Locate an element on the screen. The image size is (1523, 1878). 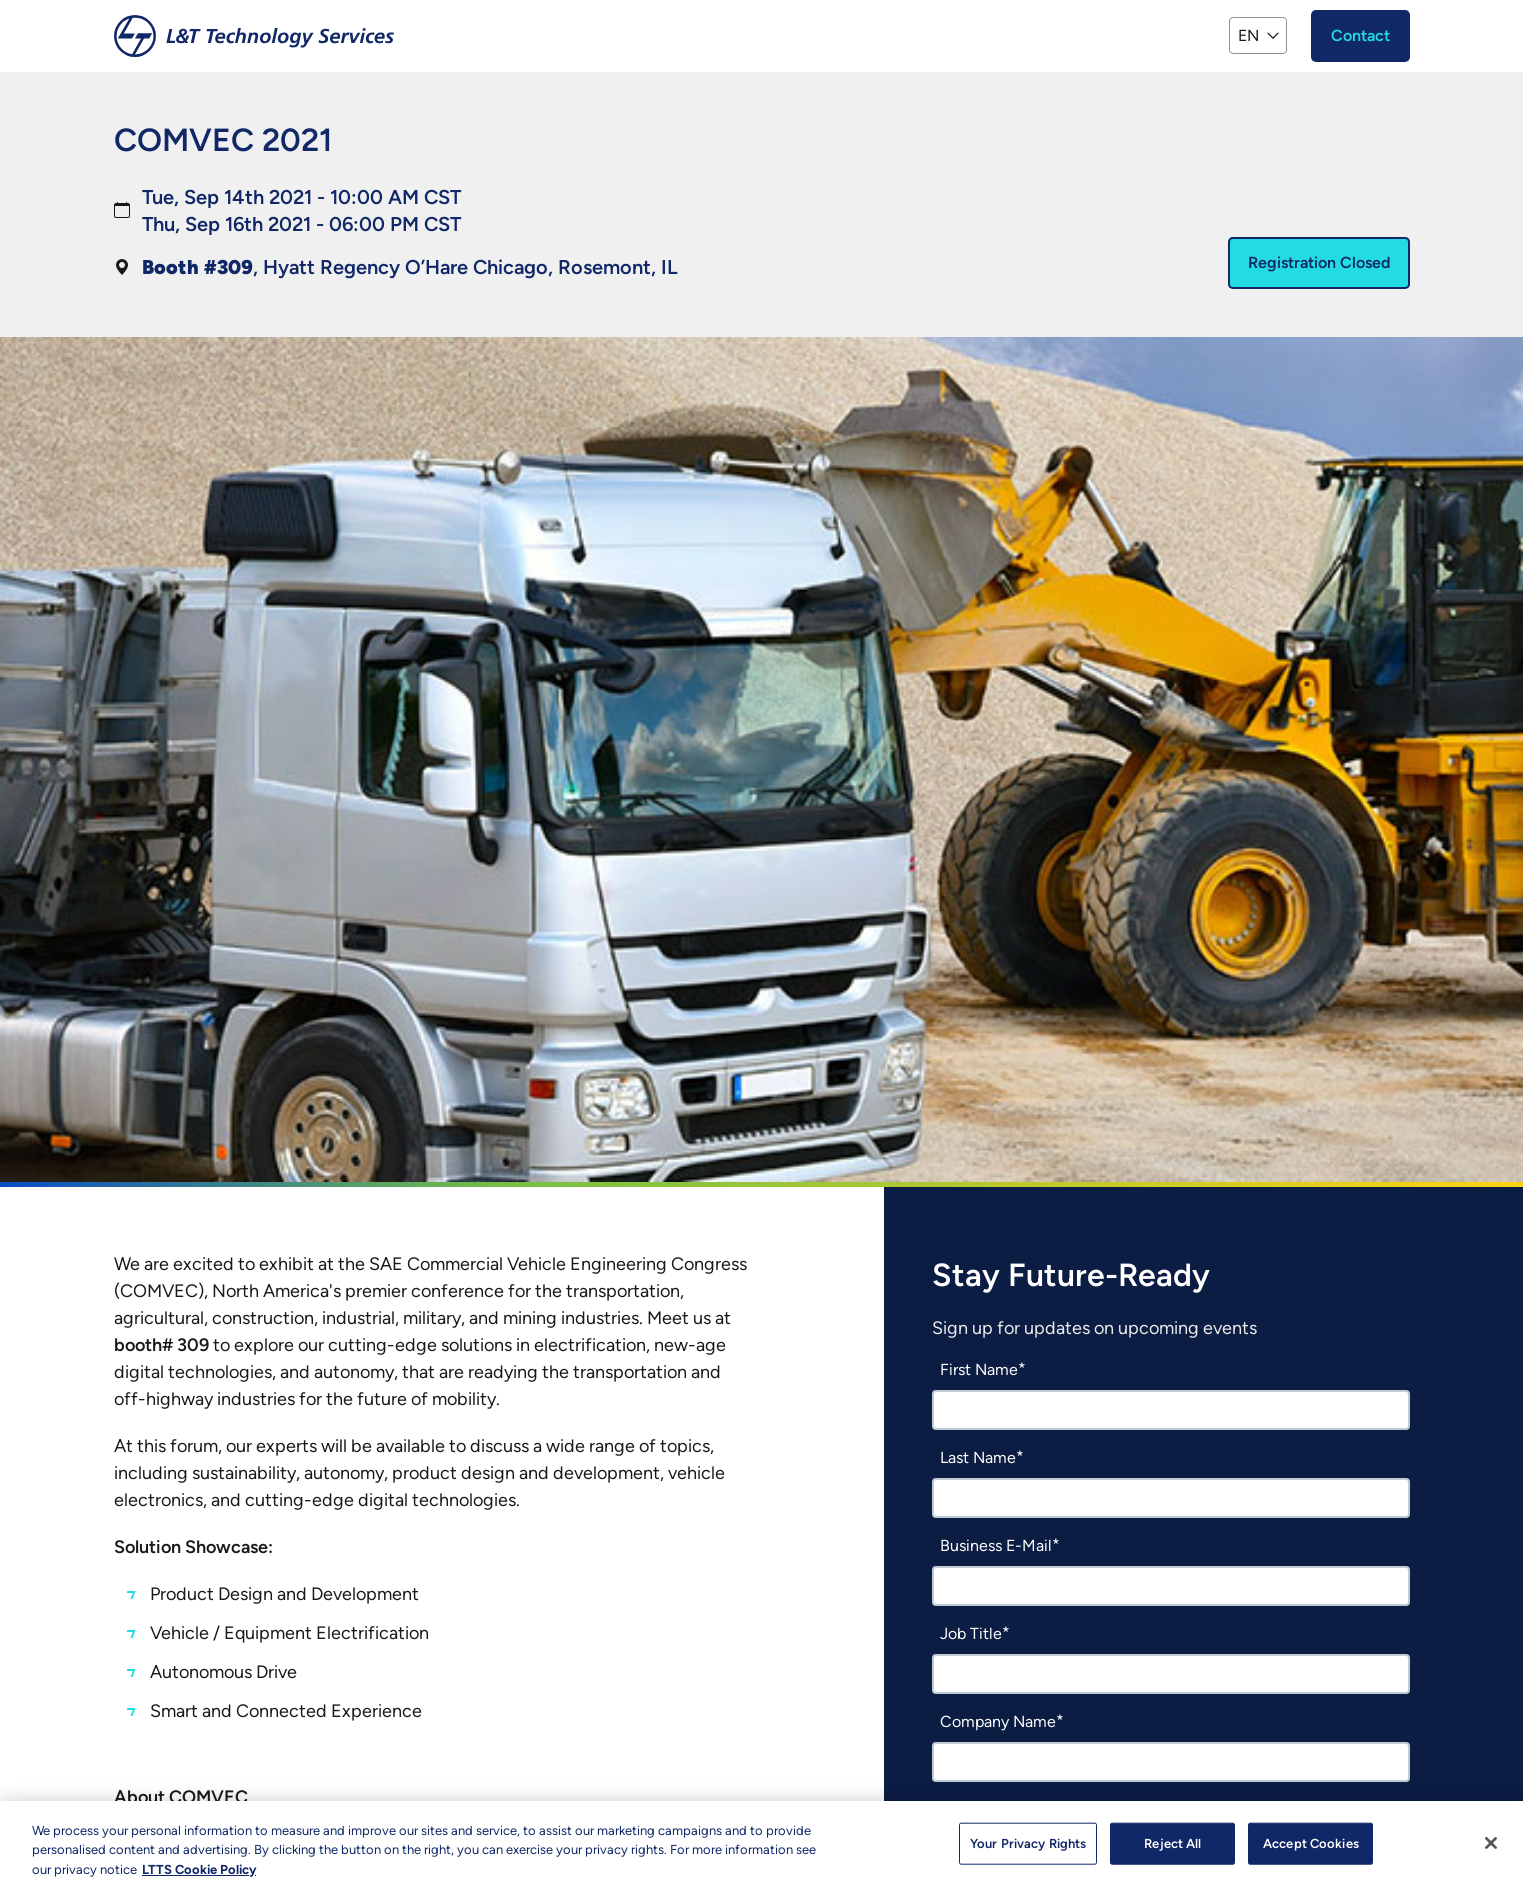
Business E-Mail is located at coordinates (996, 1545).